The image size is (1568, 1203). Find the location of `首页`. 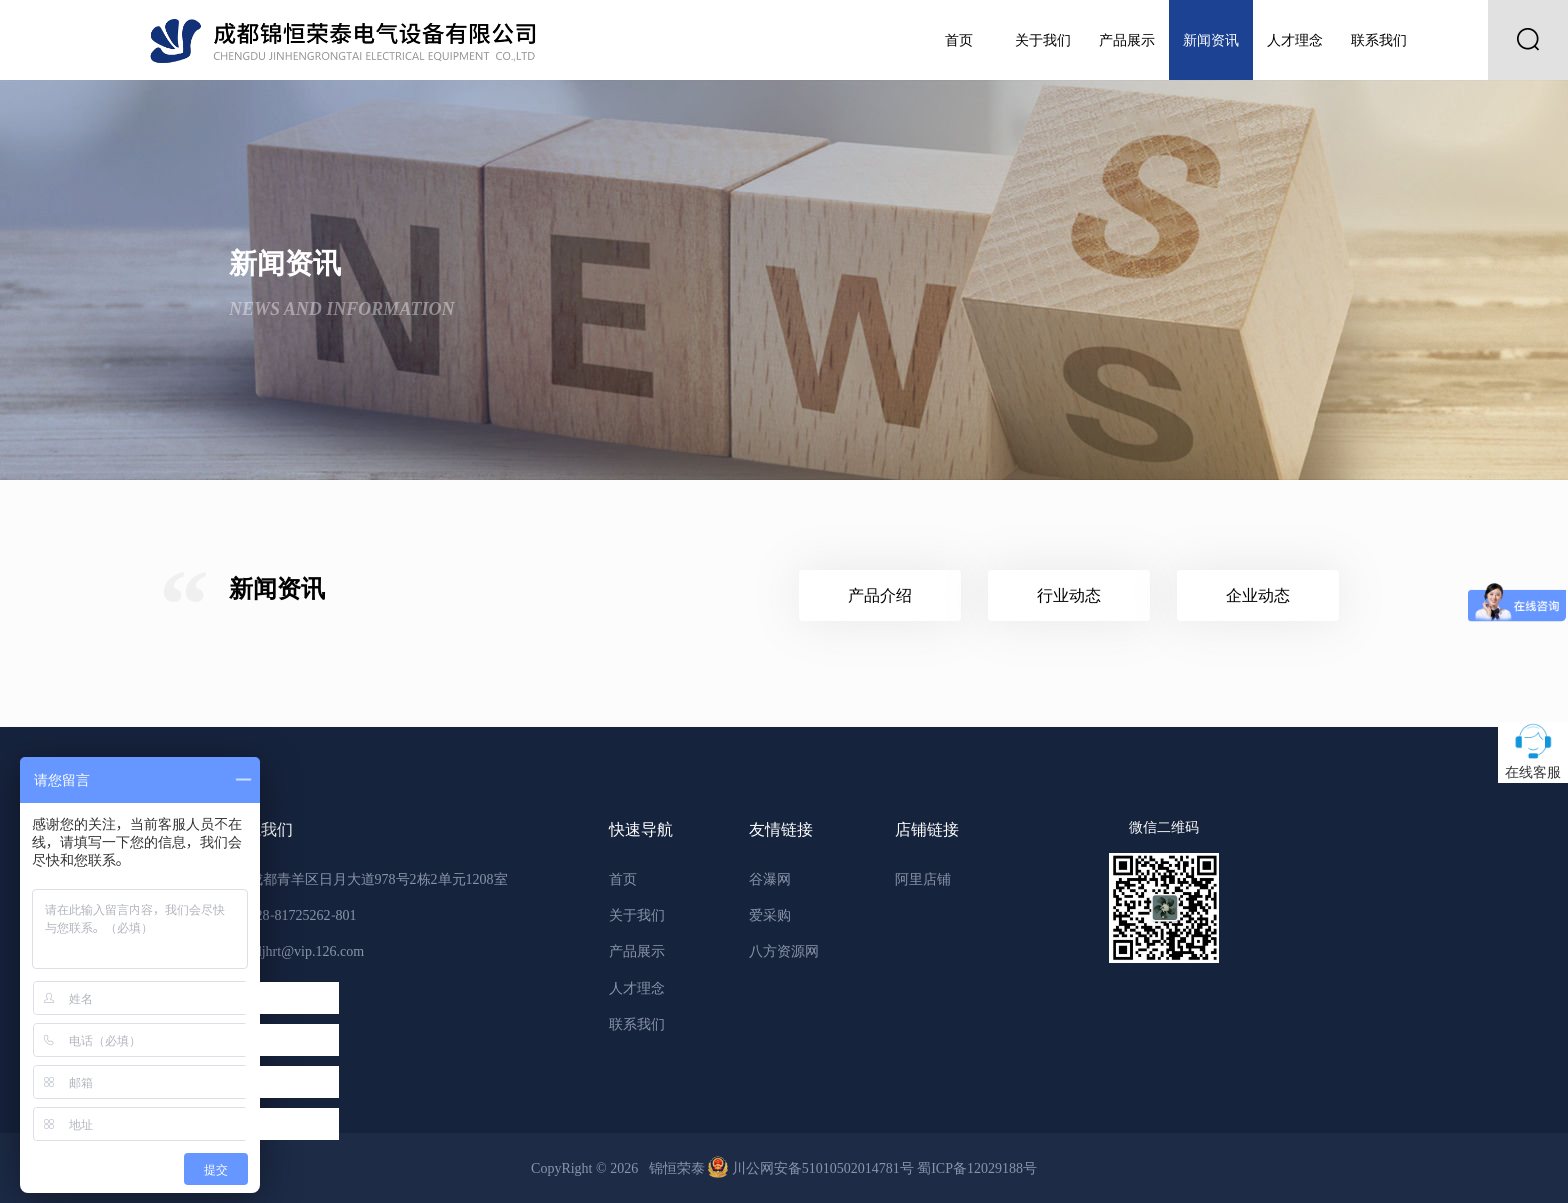

首页 is located at coordinates (959, 40).